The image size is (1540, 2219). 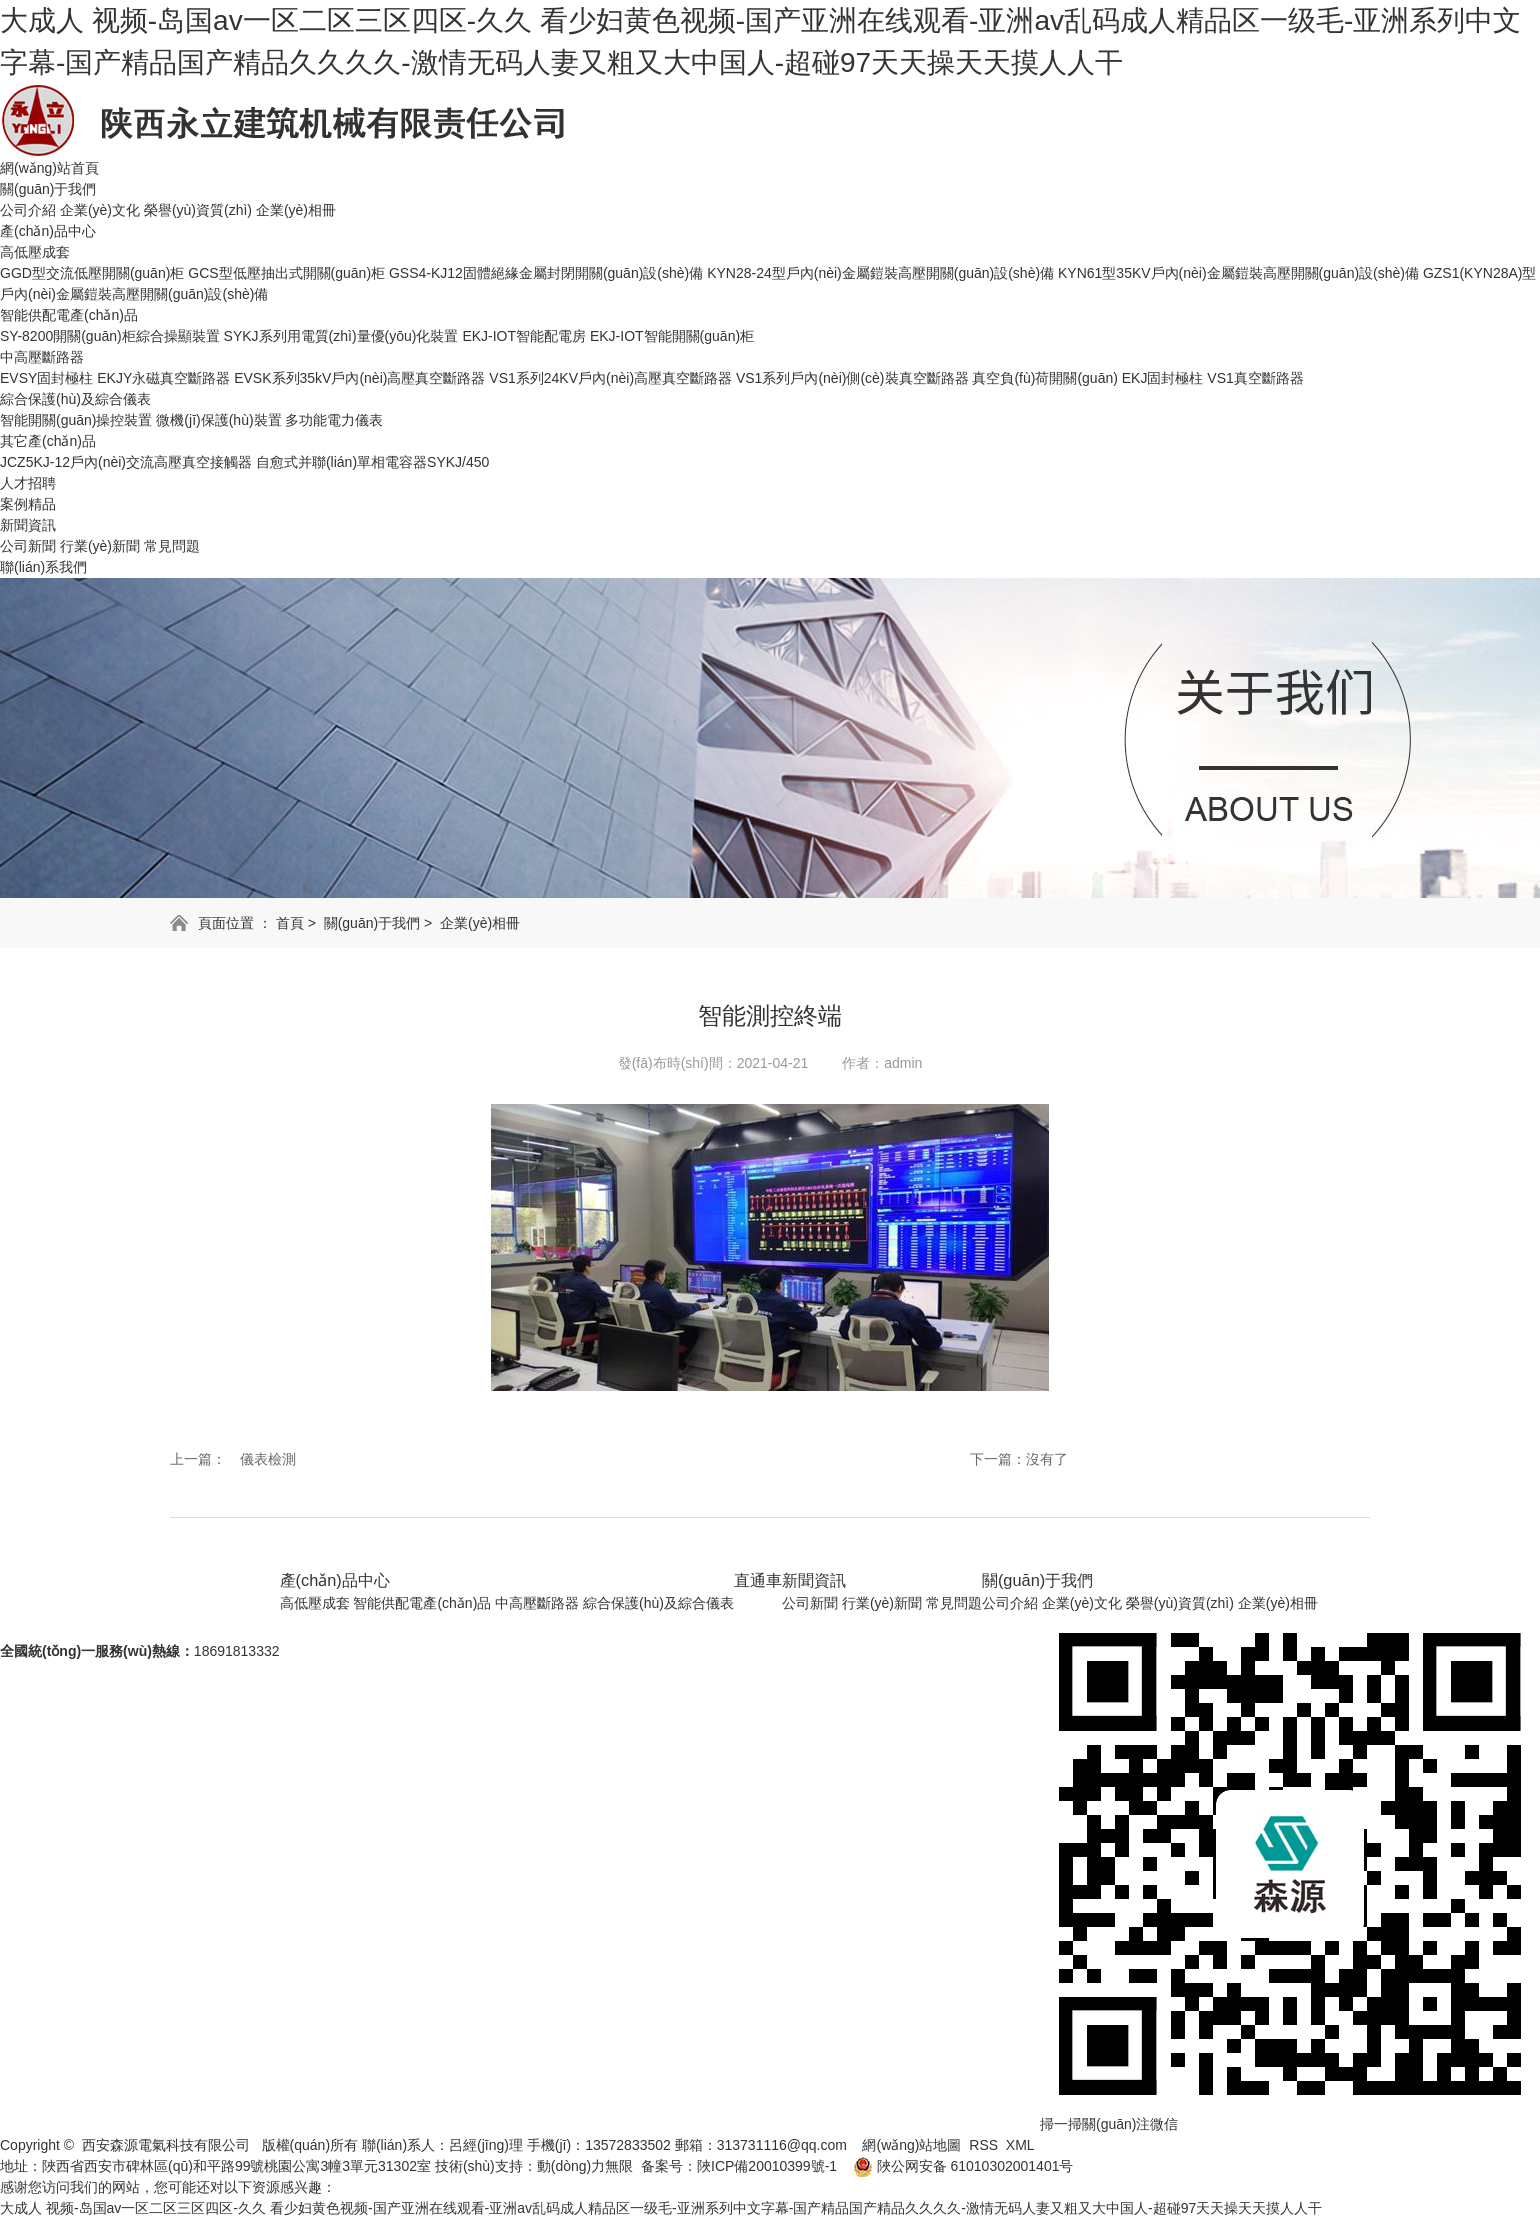 I want to click on SY-8200開關(guān)柜綜合操顯裝置, so click(x=110, y=336).